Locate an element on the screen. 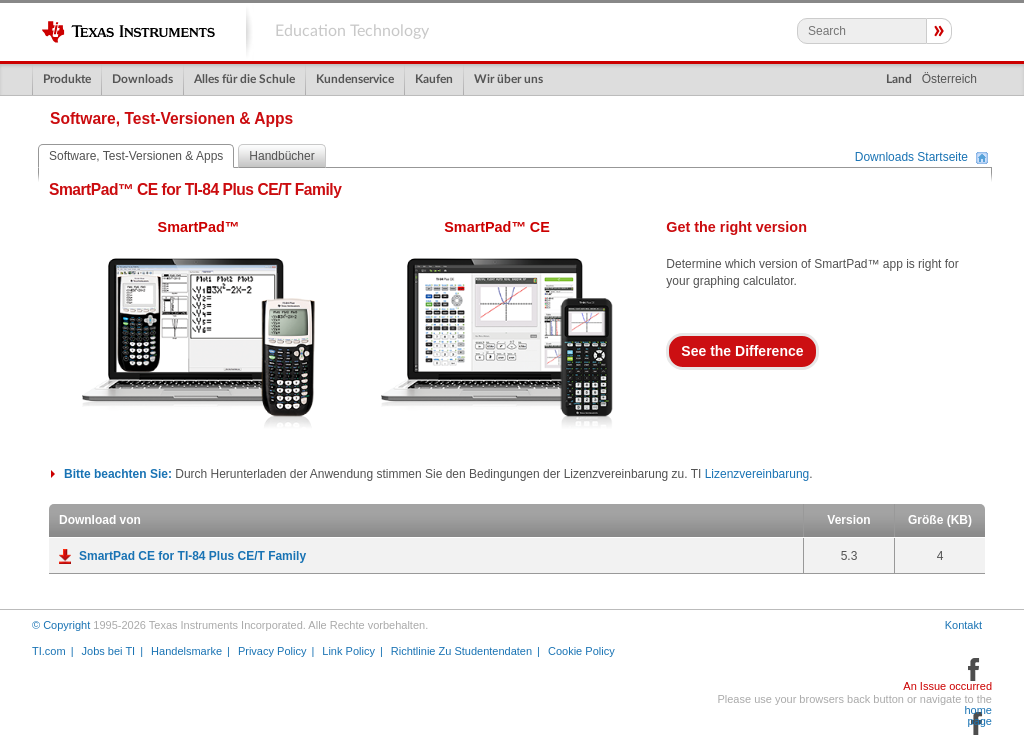  Privacy Policy is located at coordinates (272, 651).